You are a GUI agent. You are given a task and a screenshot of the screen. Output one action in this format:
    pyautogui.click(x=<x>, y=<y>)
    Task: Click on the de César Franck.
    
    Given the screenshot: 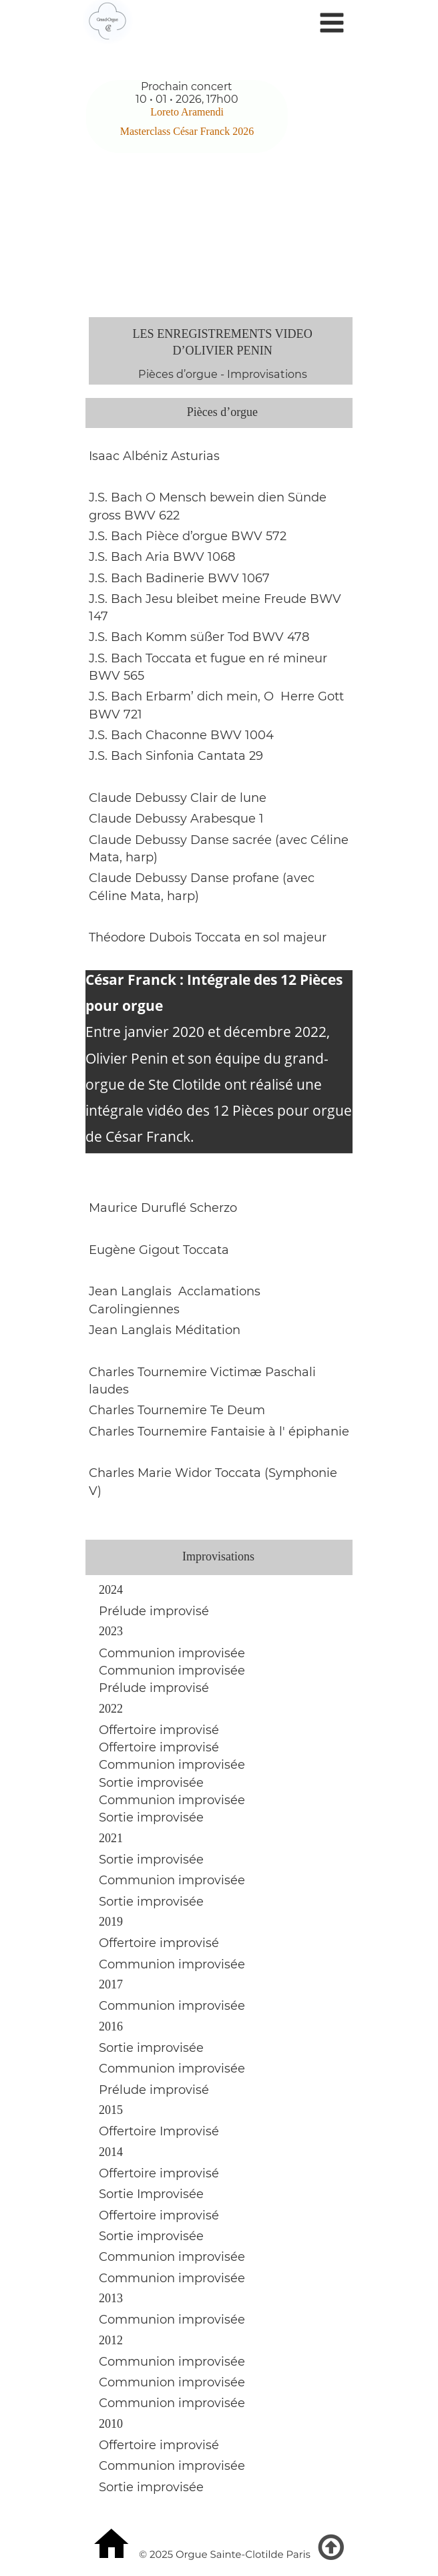 What is the action you would take?
    pyautogui.click(x=141, y=1136)
    